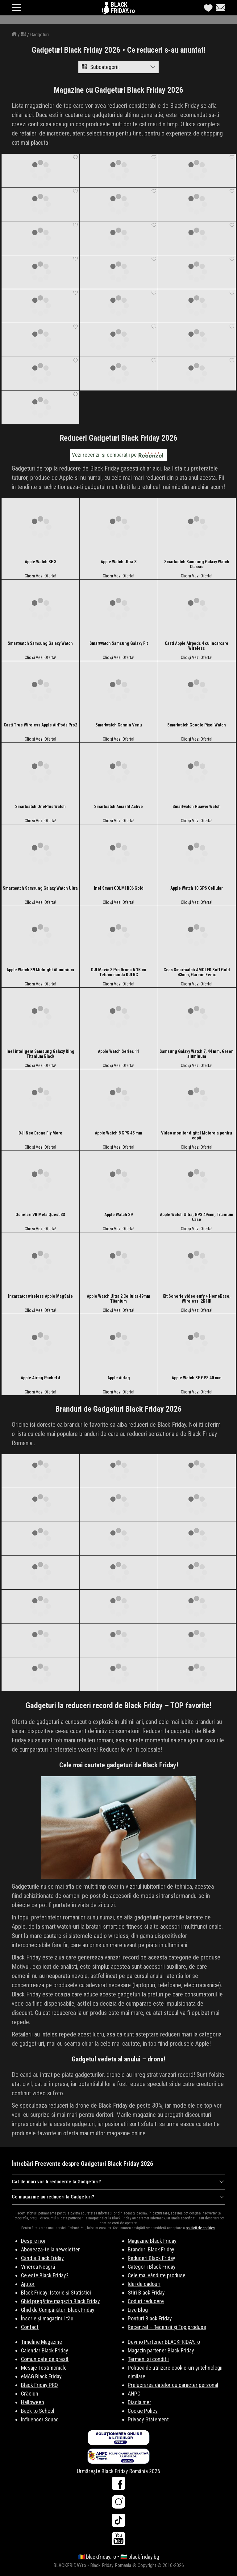 This screenshot has height=2576, width=237. Describe the element at coordinates (148, 2419) in the screenshot. I see `Privacy Statement` at that location.